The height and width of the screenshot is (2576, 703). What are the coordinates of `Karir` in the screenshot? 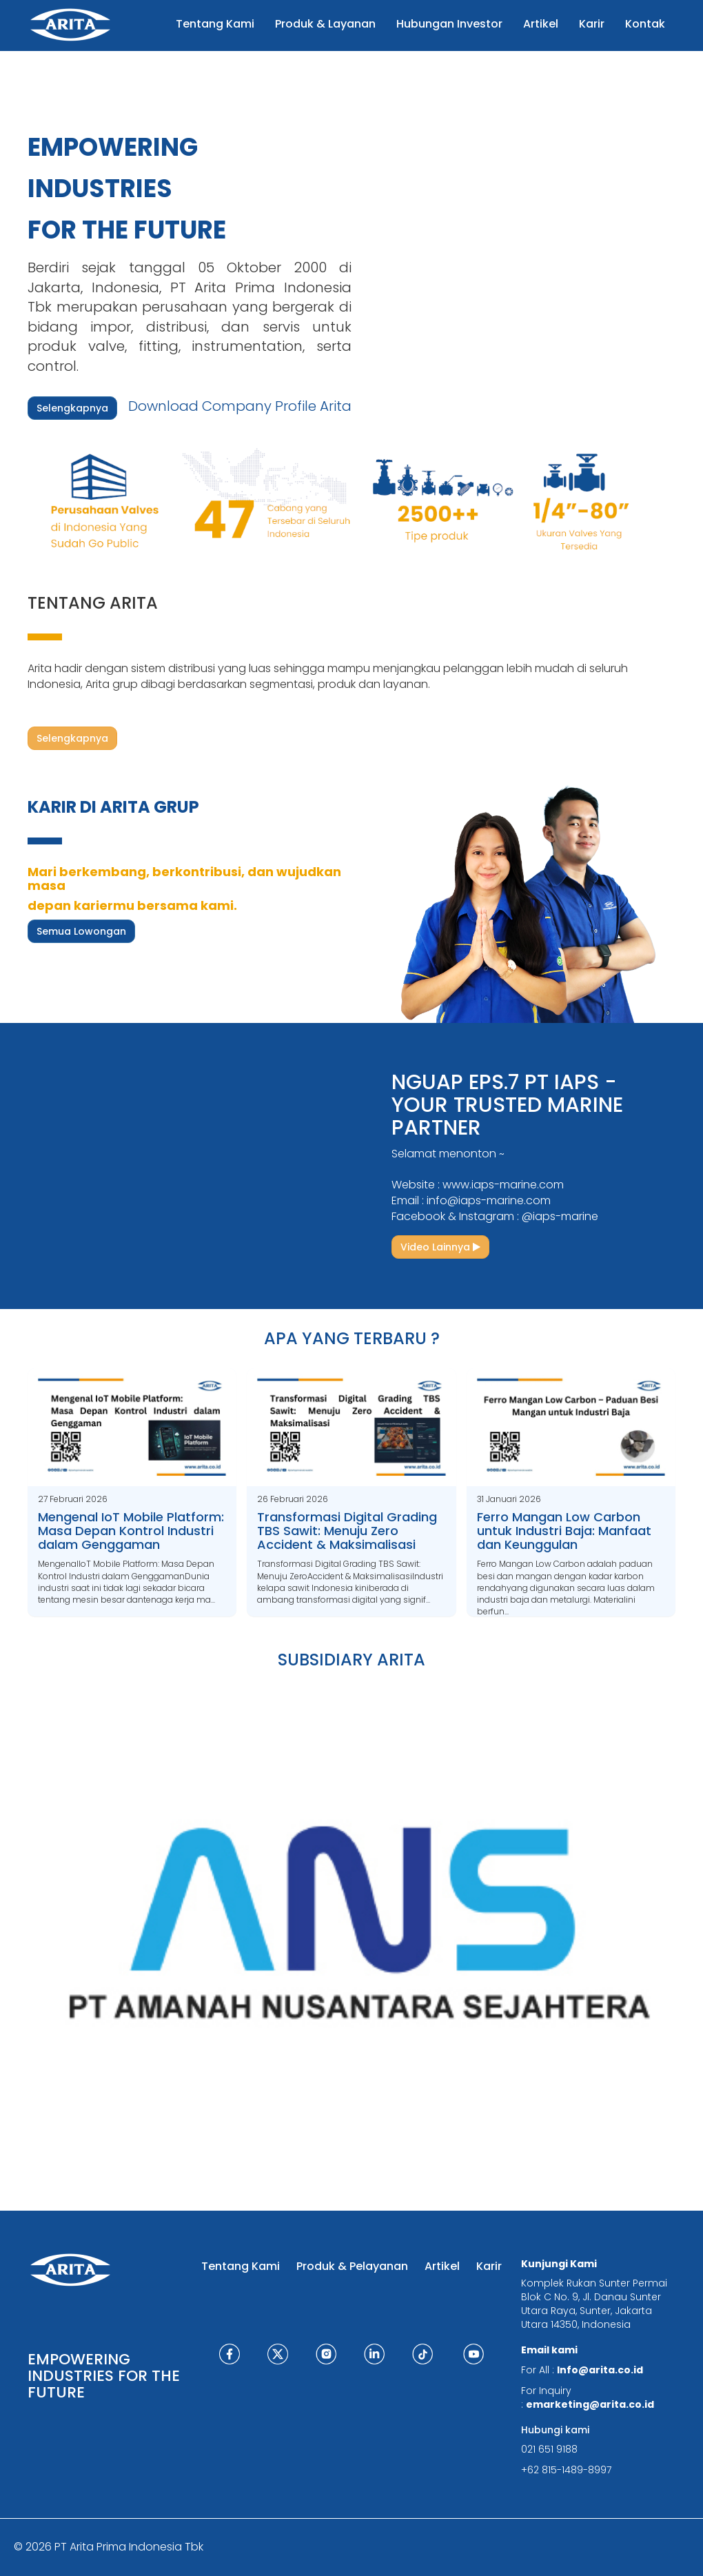 It's located at (489, 2266).